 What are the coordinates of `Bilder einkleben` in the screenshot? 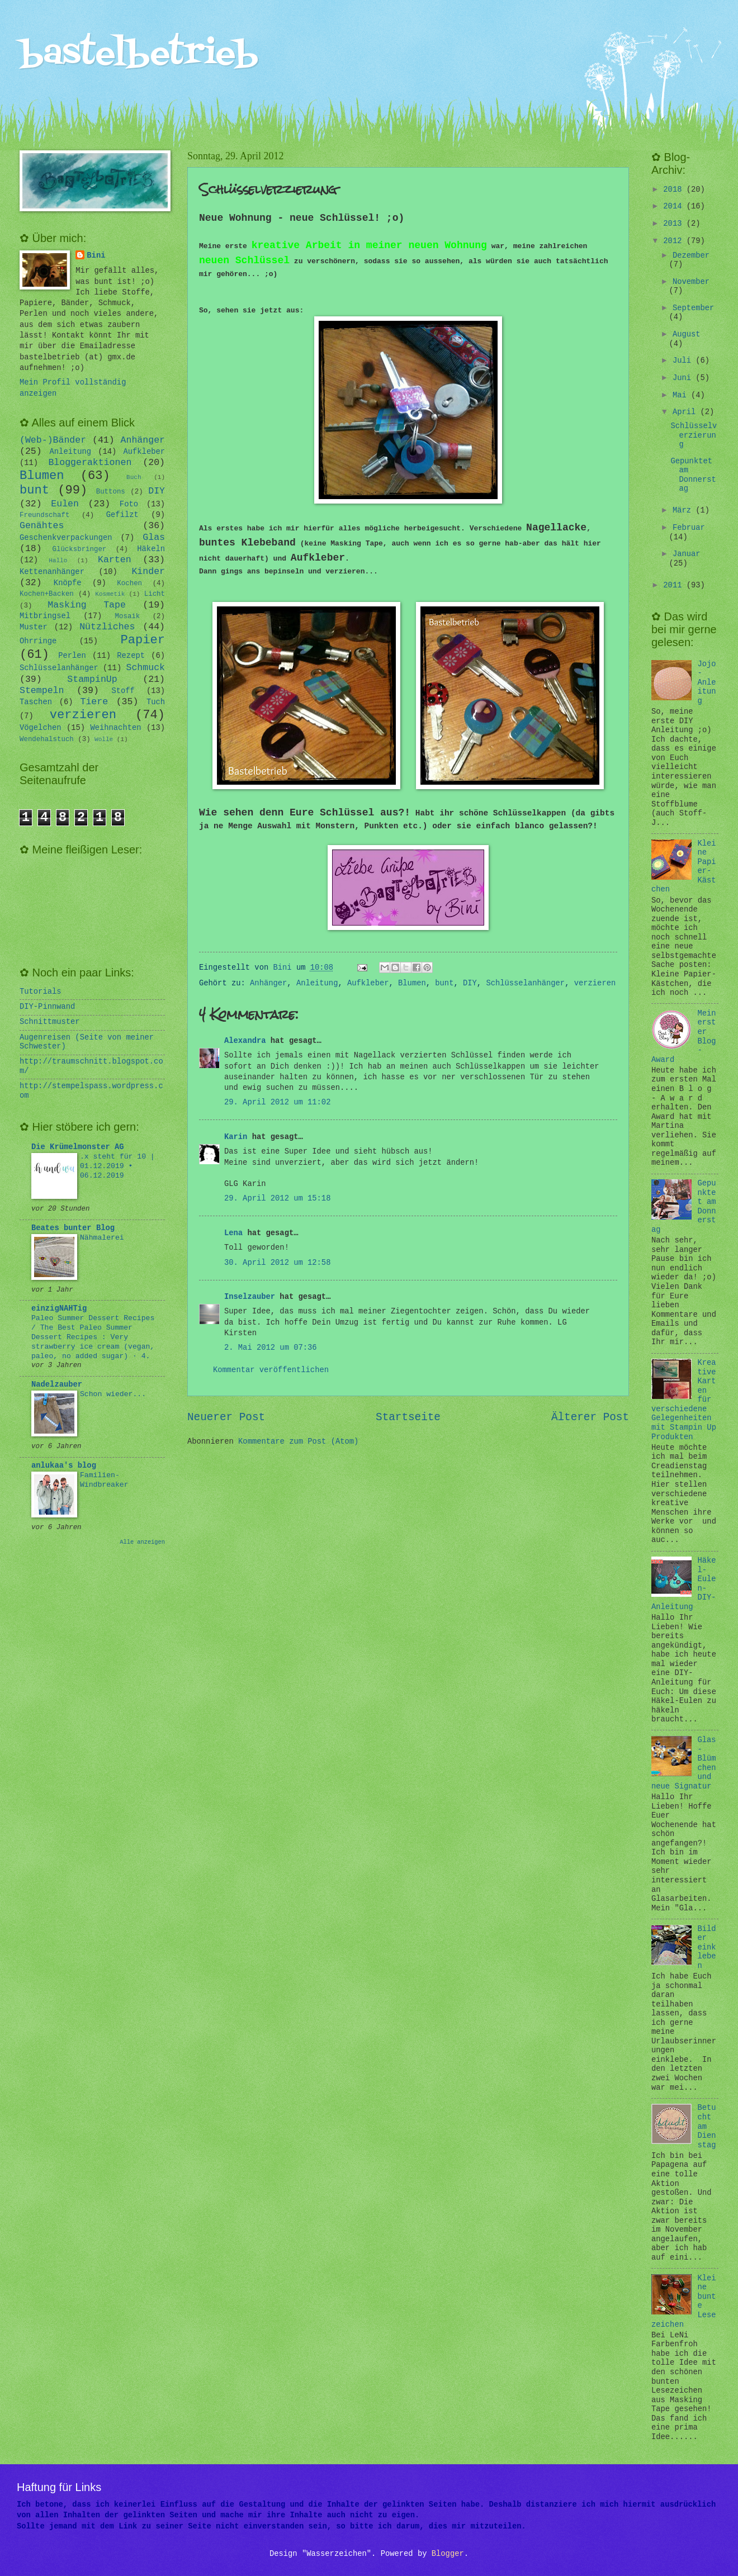 It's located at (707, 1947).